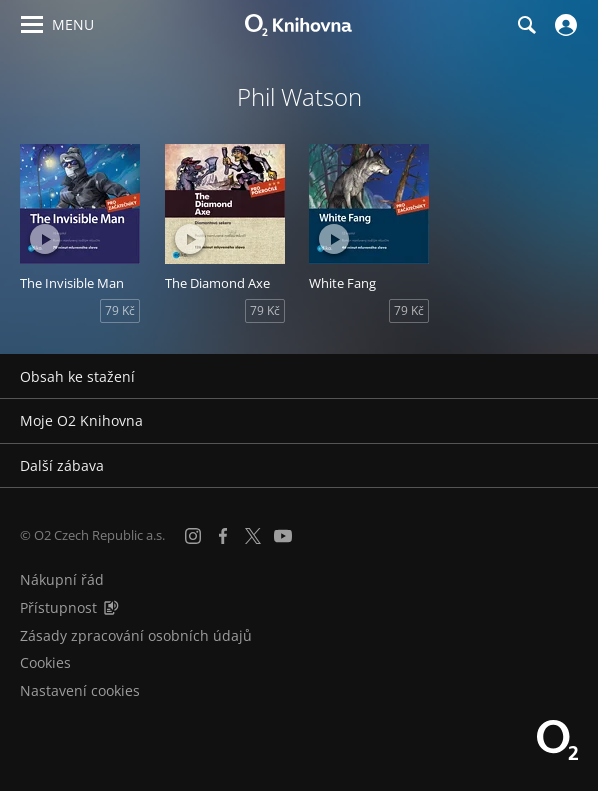  What do you see at coordinates (253, 536) in the screenshot?
I see `[X.com]` at bounding box center [253, 536].